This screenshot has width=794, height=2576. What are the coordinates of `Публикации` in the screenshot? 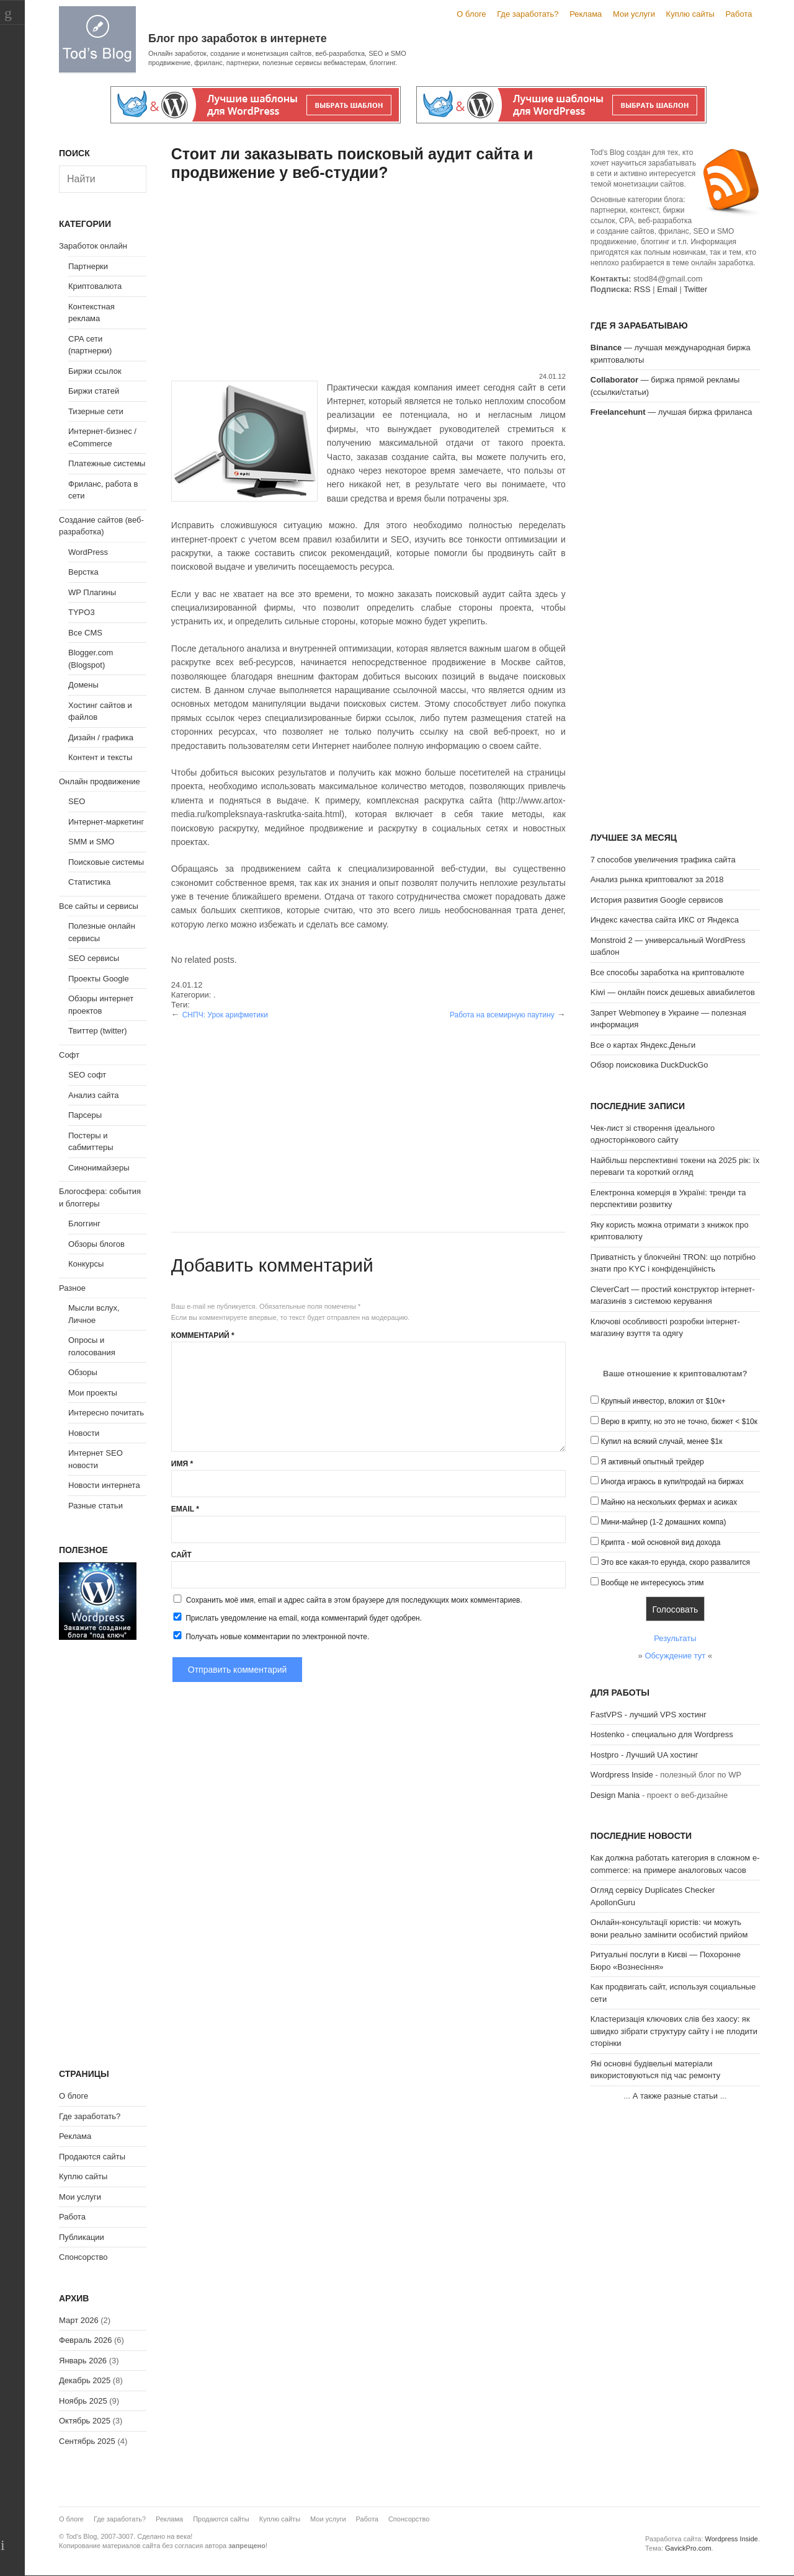 It's located at (81, 2237).